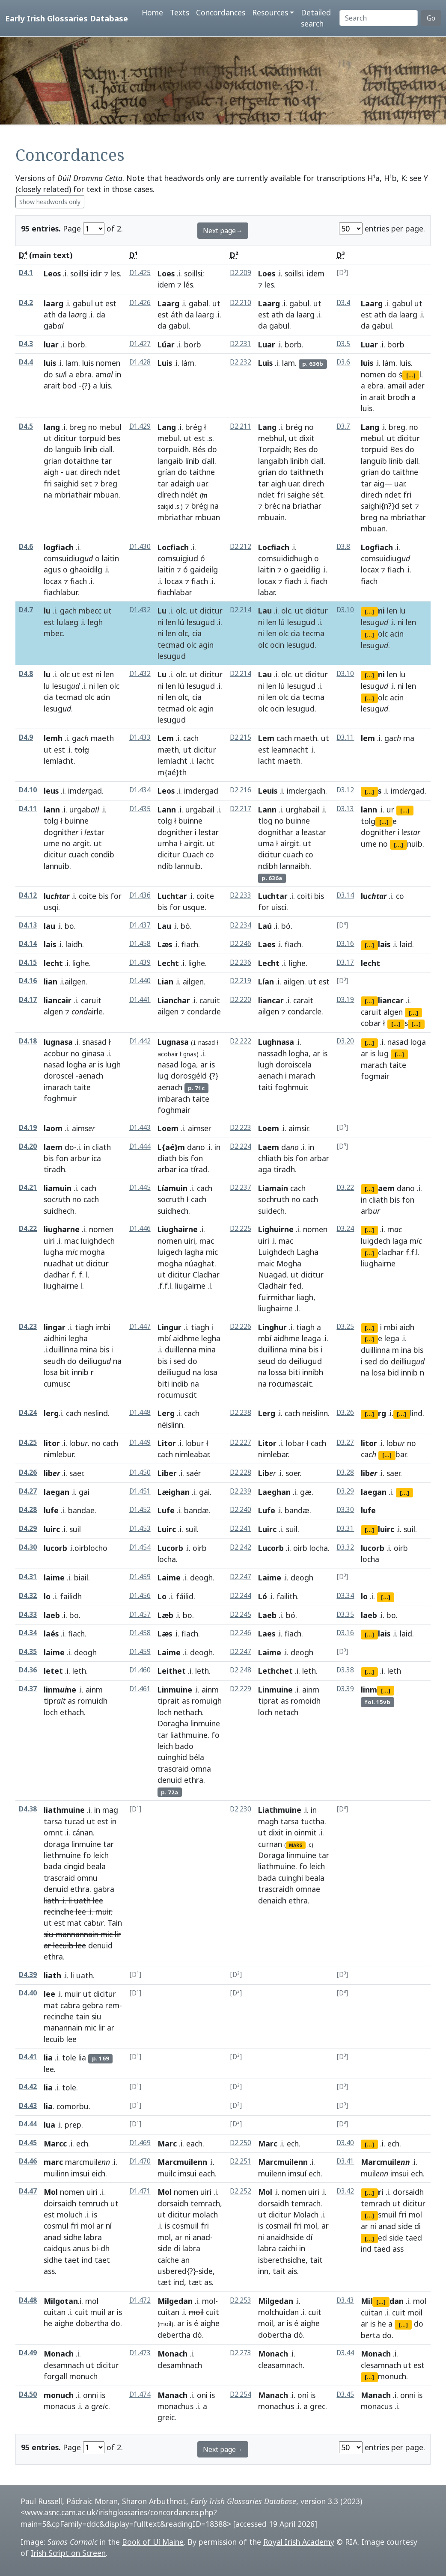  Describe the element at coordinates (345, 2161) in the screenshot. I see `D3.41` at that location.